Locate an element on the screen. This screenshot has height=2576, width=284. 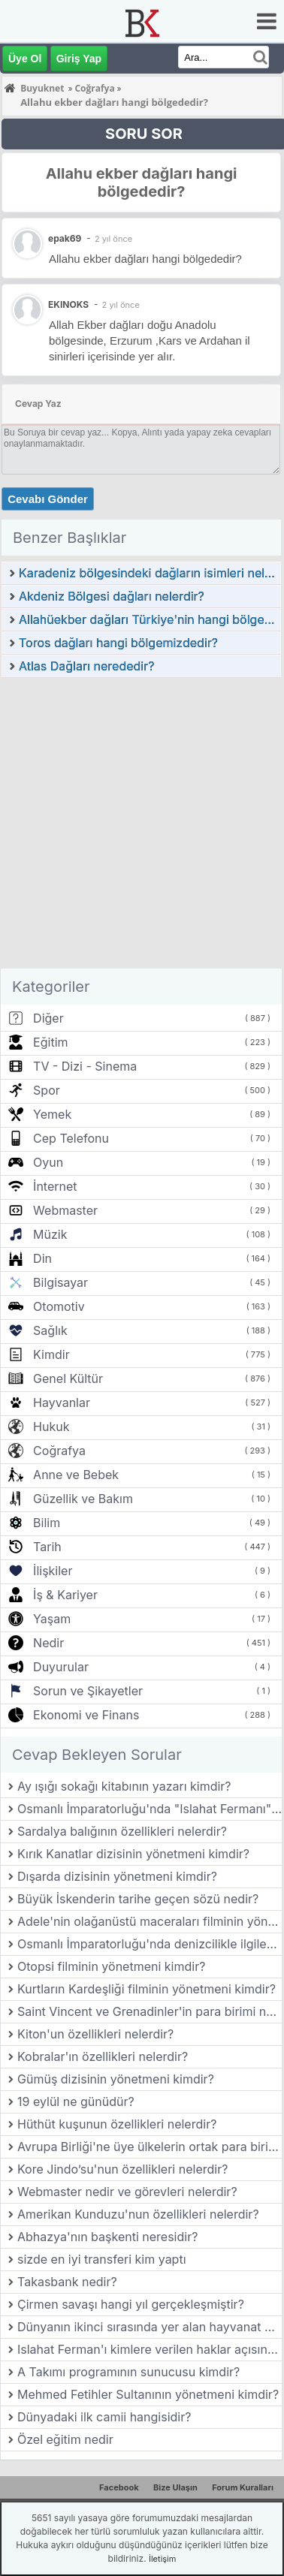
İş & Kariyer is located at coordinates (65, 1594).